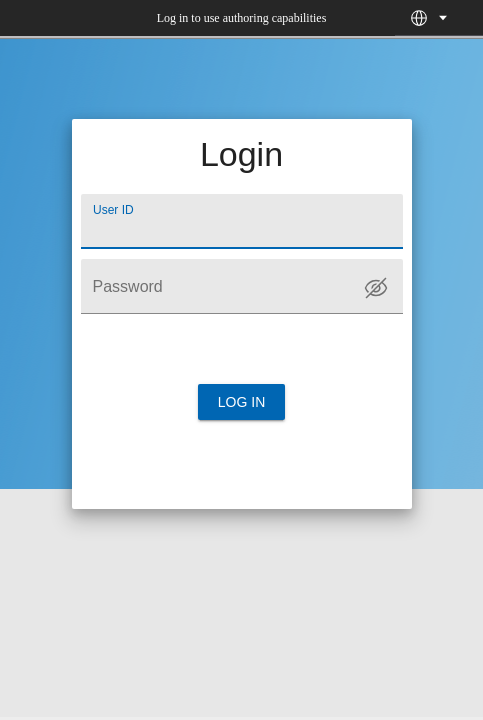  I want to click on [Toggle password visibility], so click(376, 288).